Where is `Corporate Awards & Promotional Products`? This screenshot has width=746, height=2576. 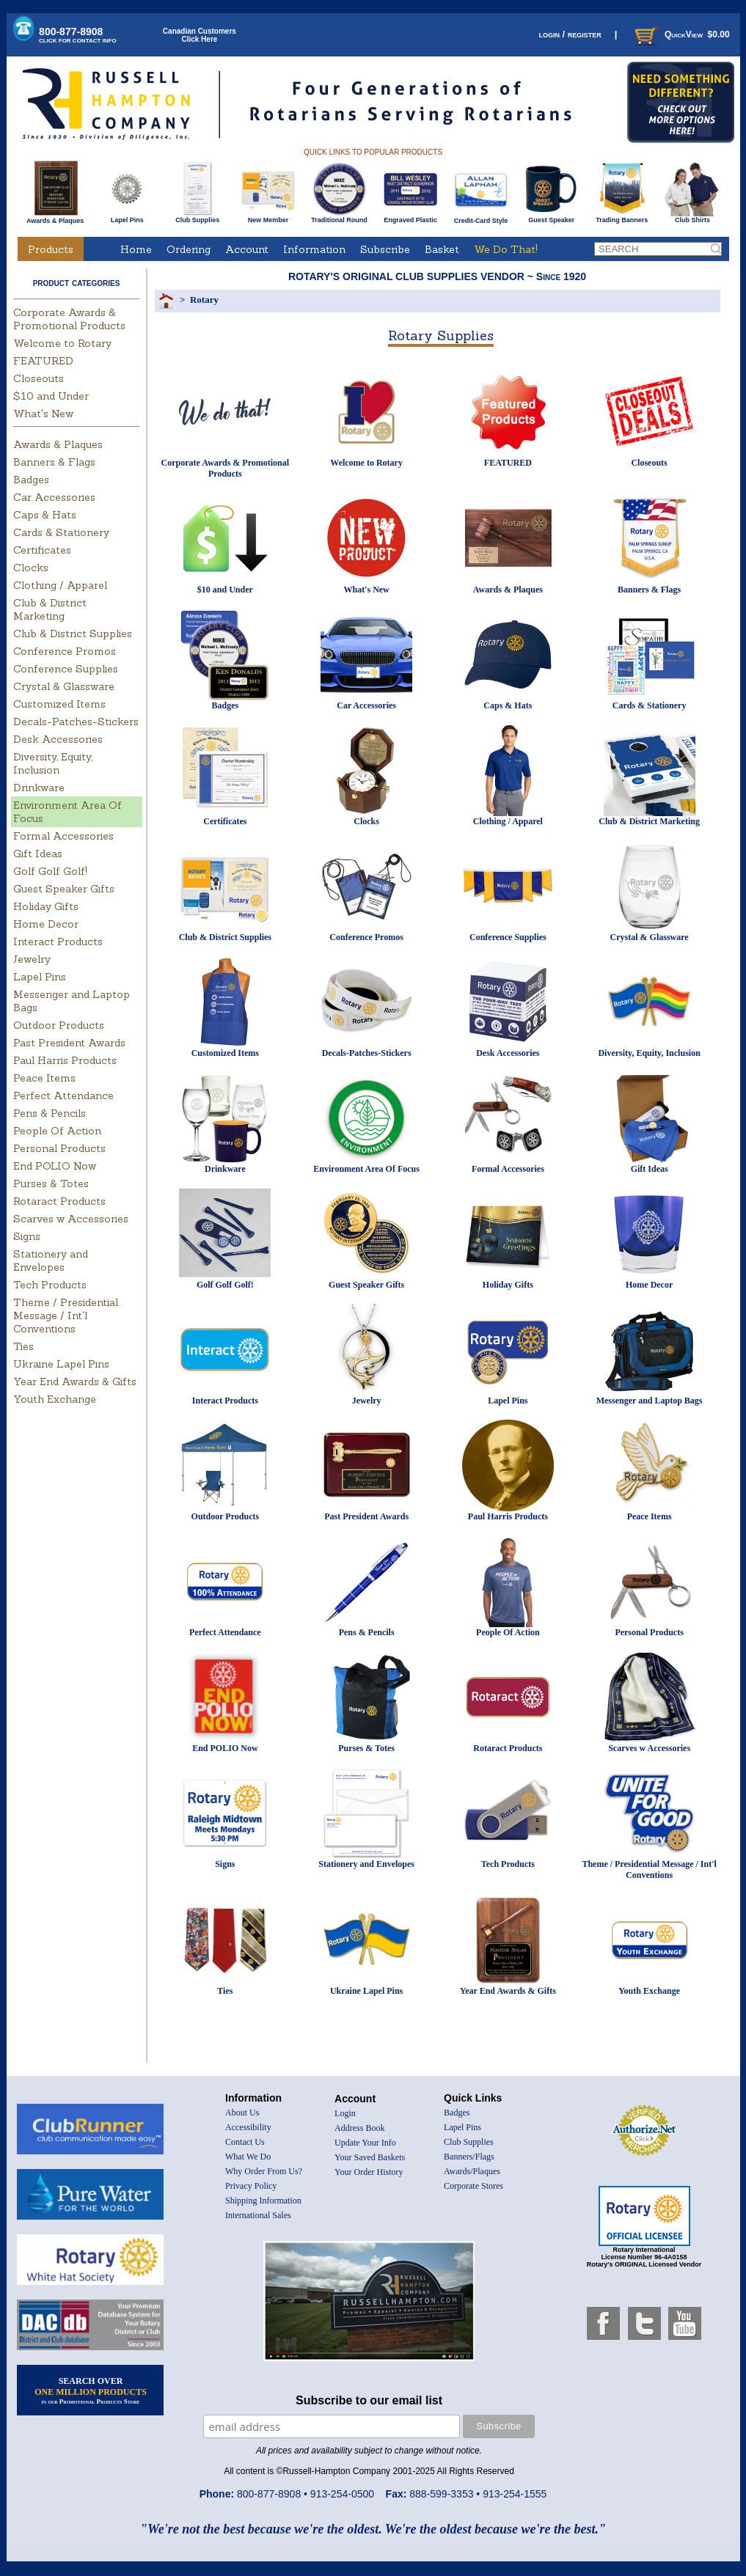
Corporate Awards & Promotional Products is located at coordinates (69, 319).